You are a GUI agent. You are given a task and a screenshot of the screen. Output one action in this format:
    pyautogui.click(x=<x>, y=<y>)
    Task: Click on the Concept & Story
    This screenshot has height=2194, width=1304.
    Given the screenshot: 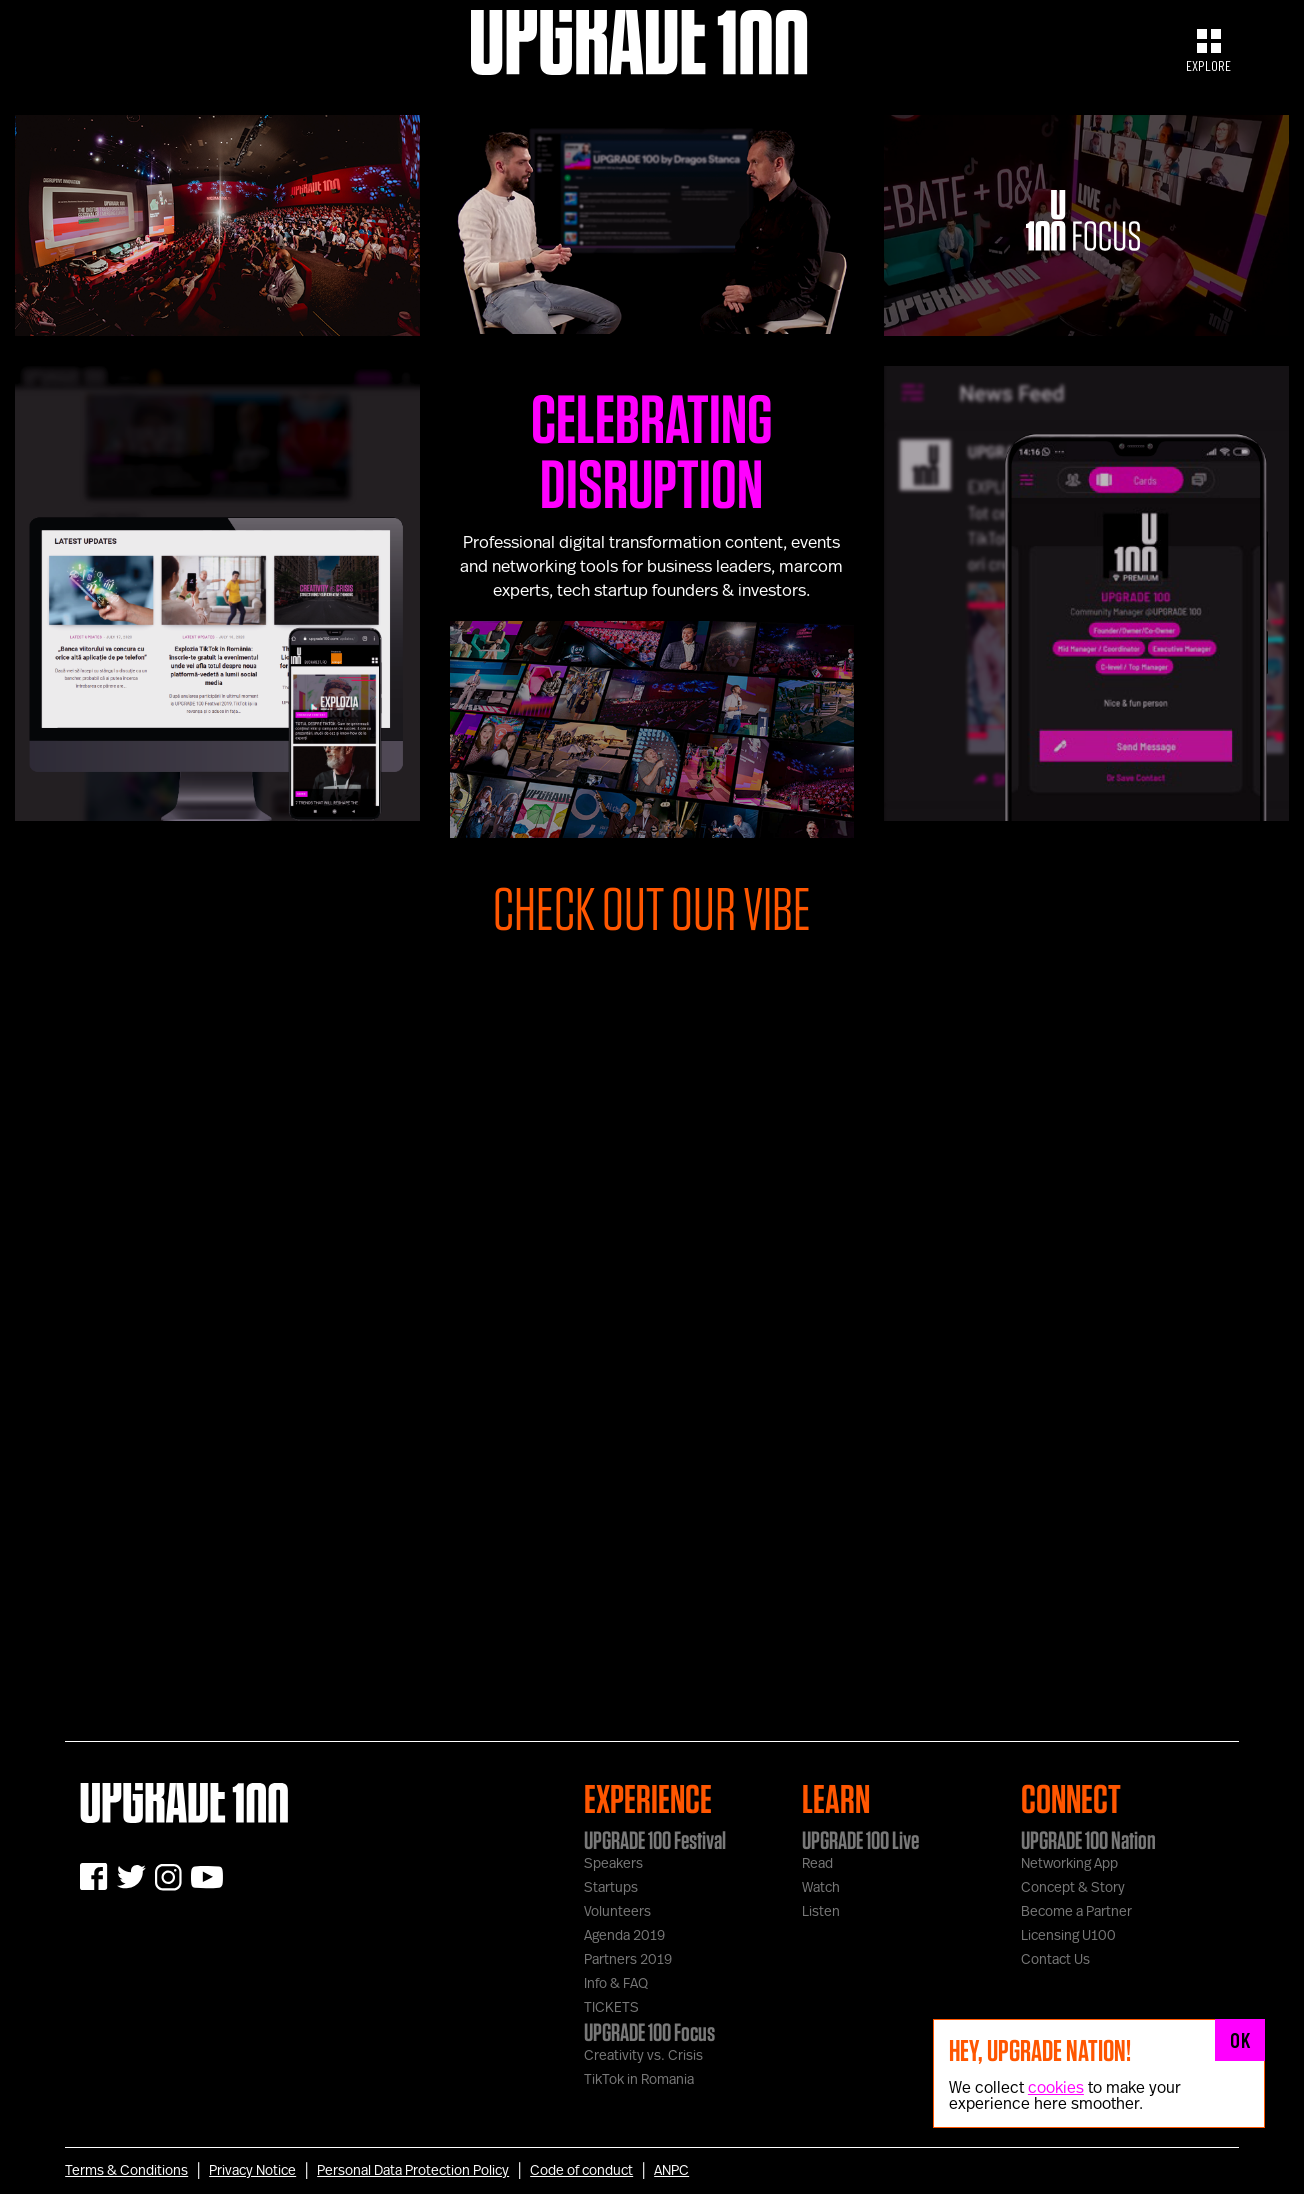 What is the action you would take?
    pyautogui.click(x=1073, y=1888)
    